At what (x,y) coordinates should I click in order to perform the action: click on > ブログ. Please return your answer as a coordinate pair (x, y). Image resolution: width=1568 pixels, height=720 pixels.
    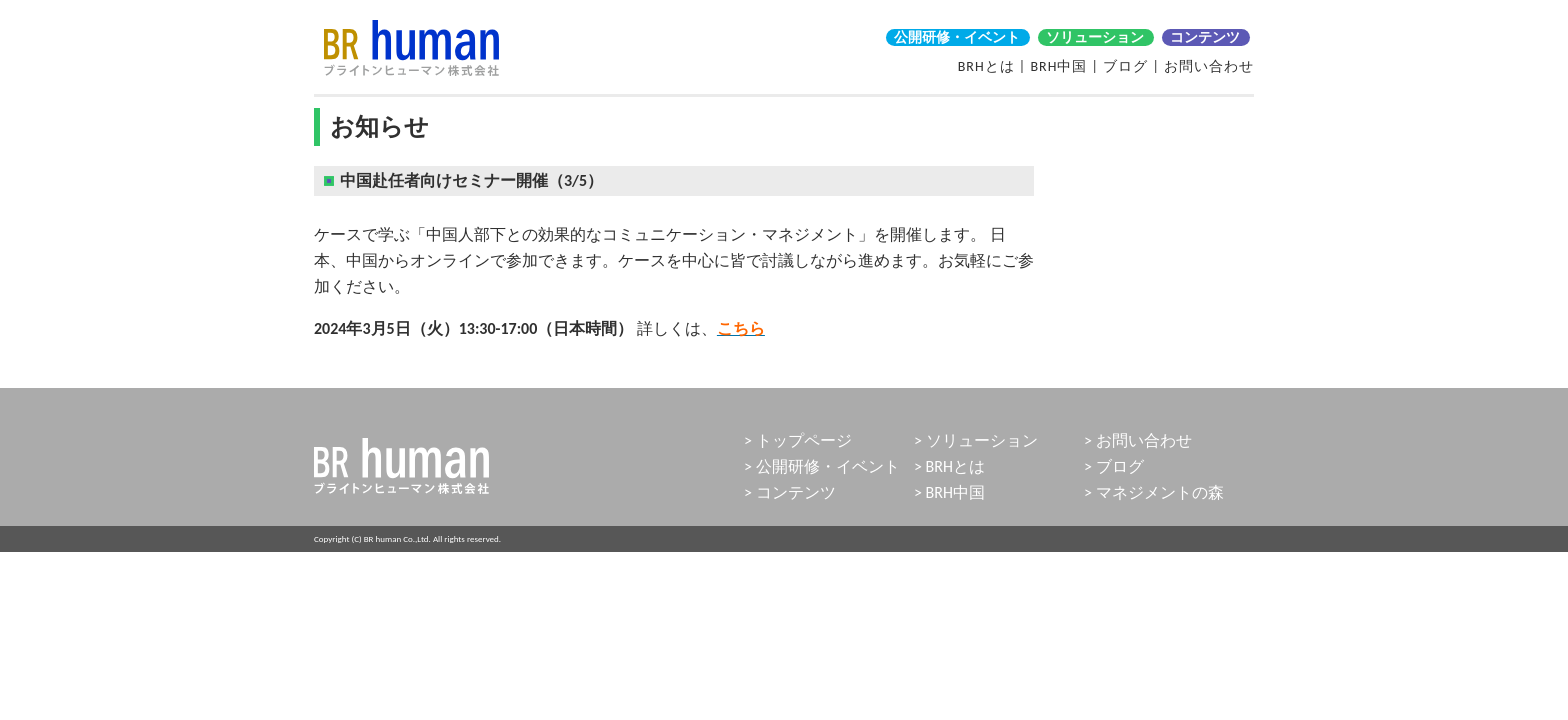
    Looking at the image, I should click on (1114, 466).